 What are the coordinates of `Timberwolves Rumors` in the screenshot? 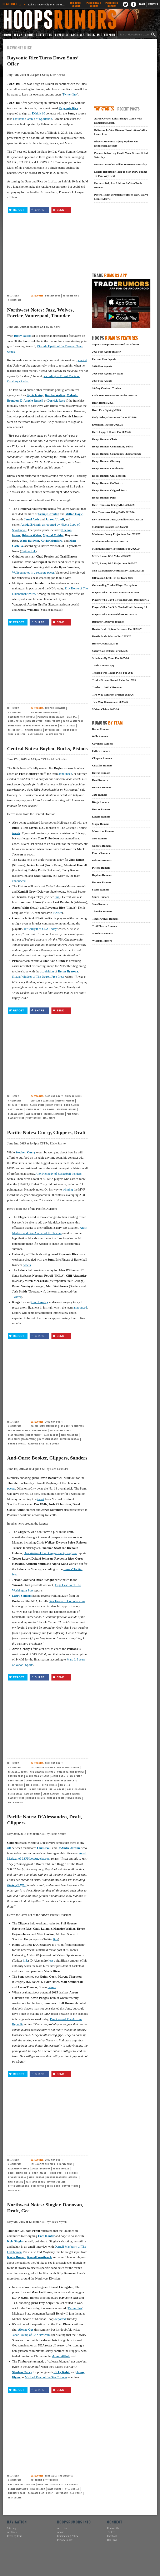 It's located at (105, 918).